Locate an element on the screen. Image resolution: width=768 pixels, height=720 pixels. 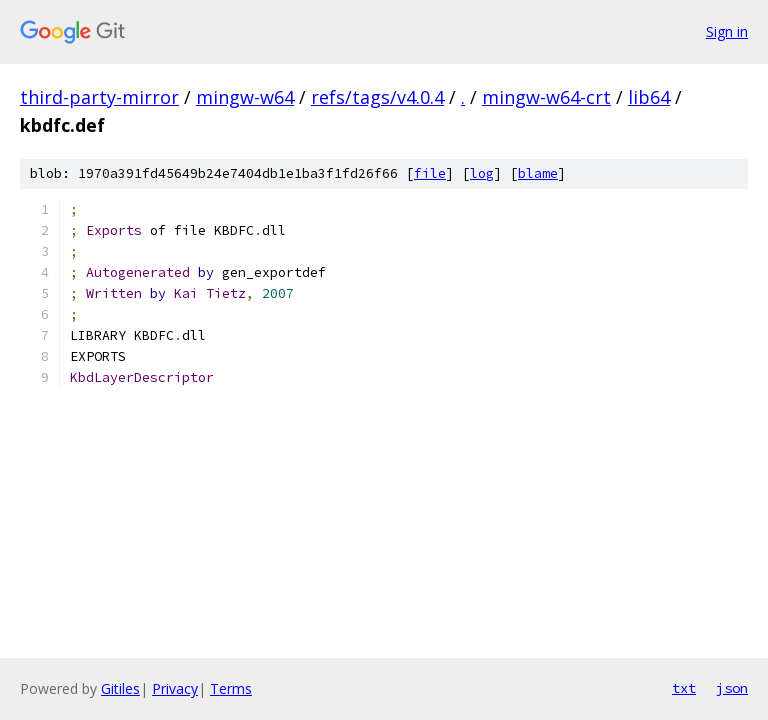
refs/tags/v4.0.4 is located at coordinates (377, 97).